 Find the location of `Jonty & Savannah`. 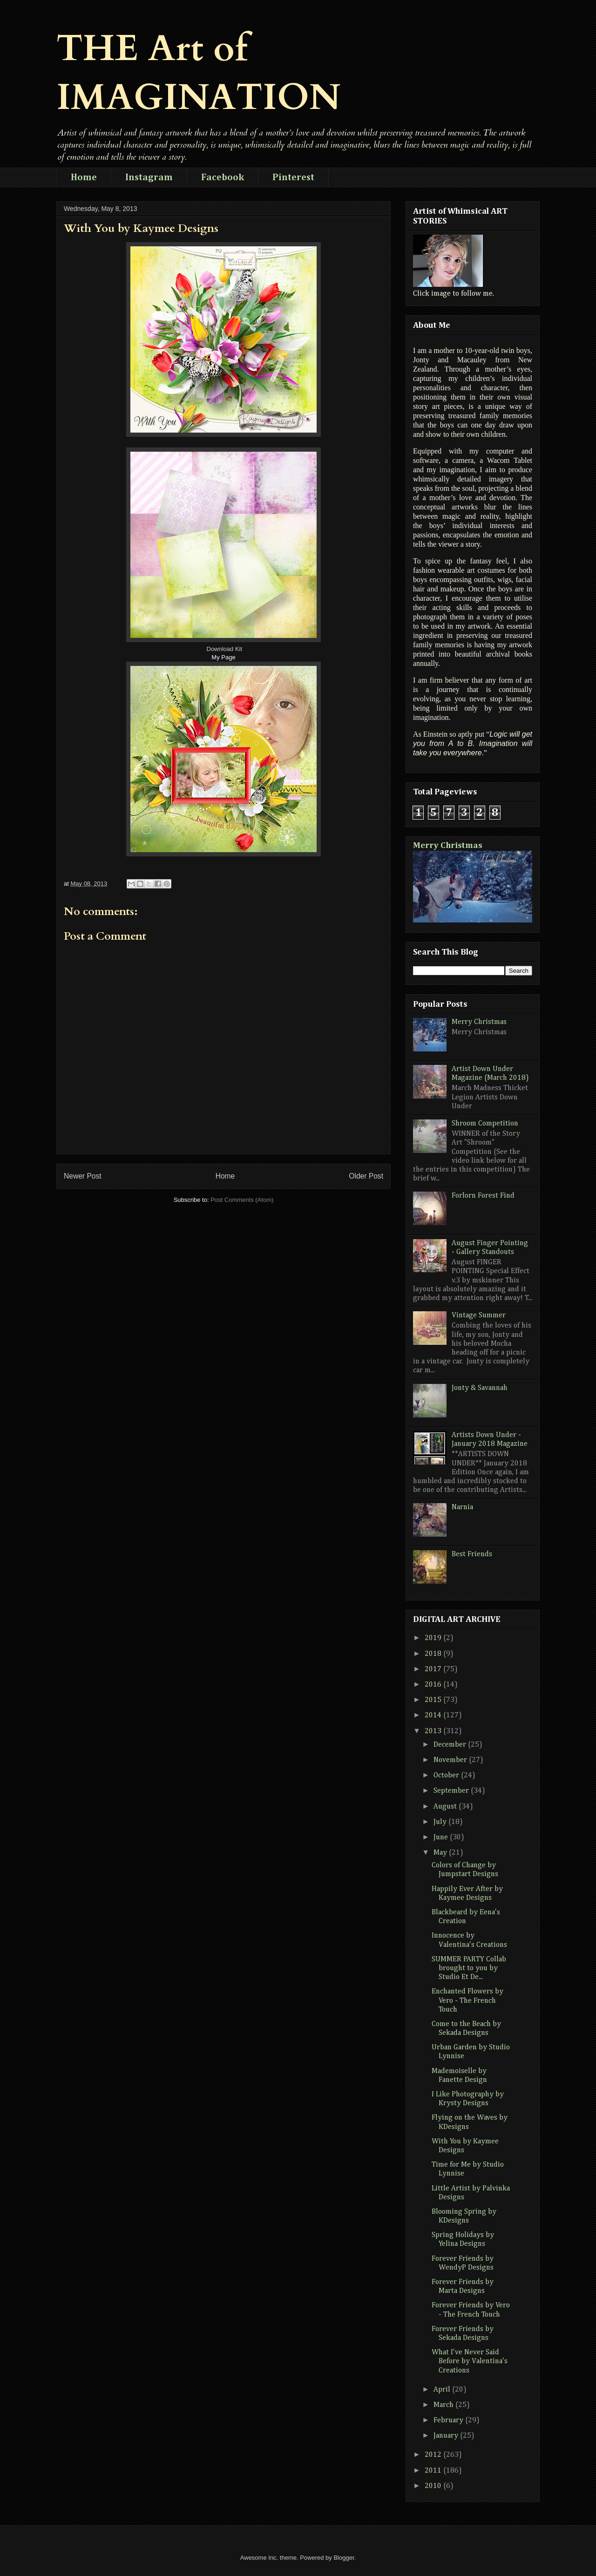

Jonty & Savannah is located at coordinates (480, 1388).